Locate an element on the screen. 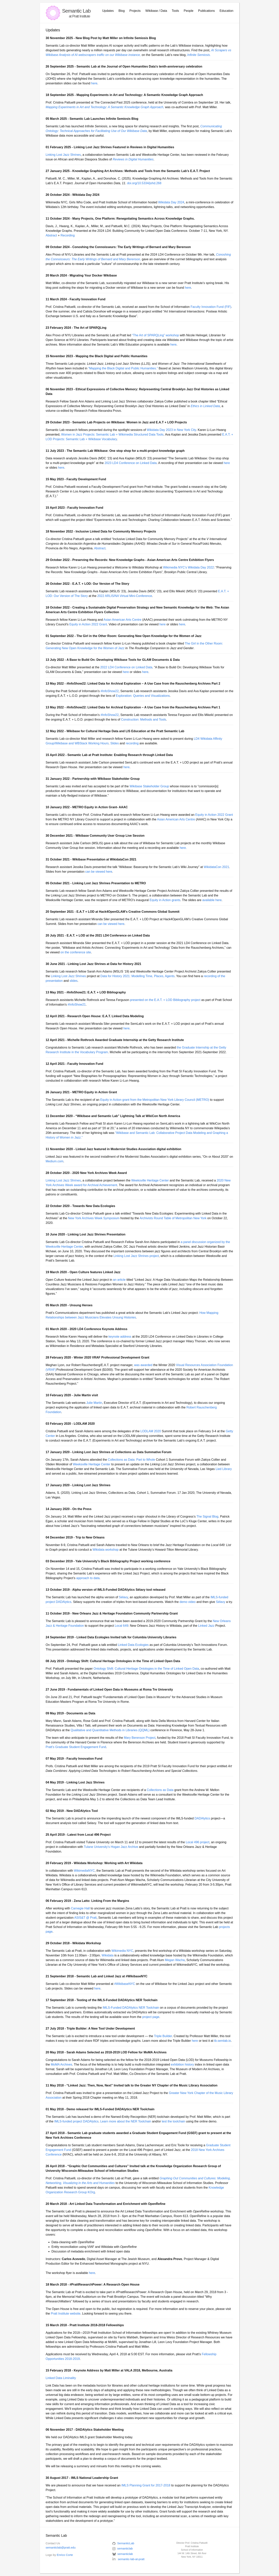  slides is located at coordinates (74, 980).